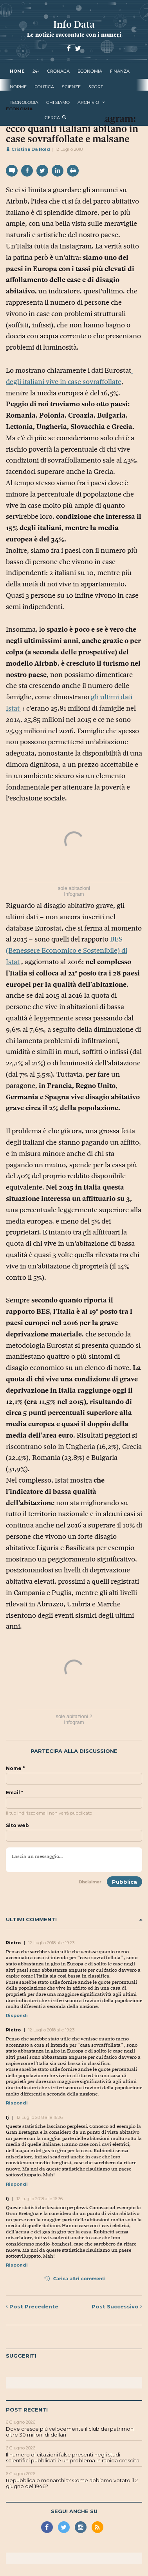 The image size is (148, 2576). What do you see at coordinates (71, 86) in the screenshot?
I see `scienze` at bounding box center [71, 86].